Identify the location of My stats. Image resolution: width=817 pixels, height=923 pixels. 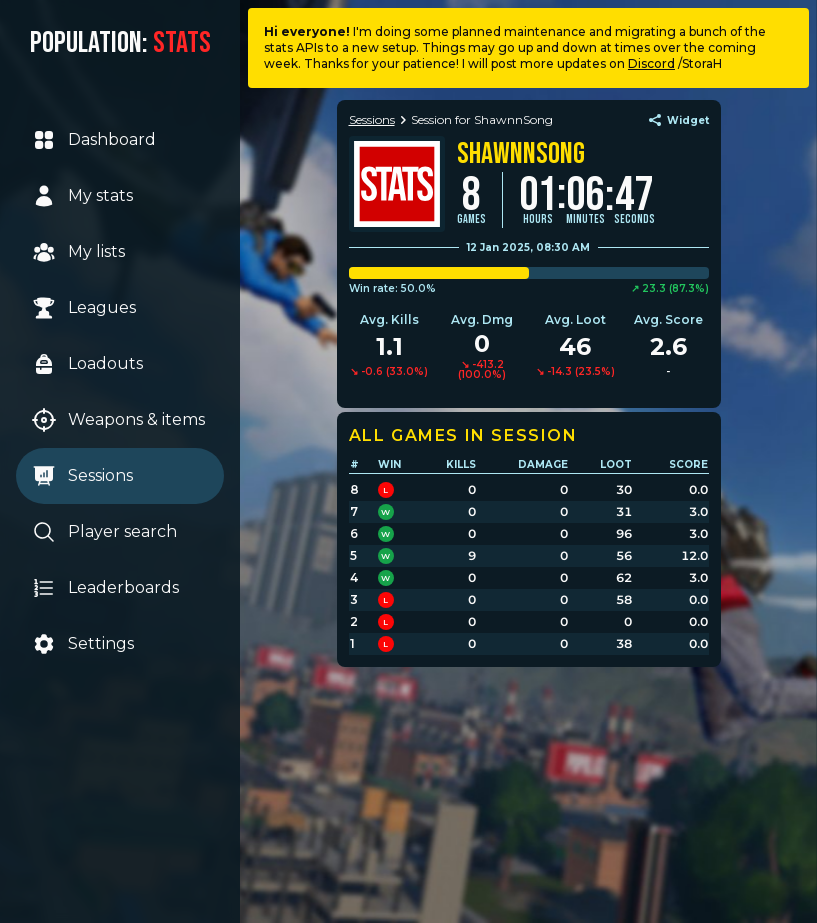
(82, 196).